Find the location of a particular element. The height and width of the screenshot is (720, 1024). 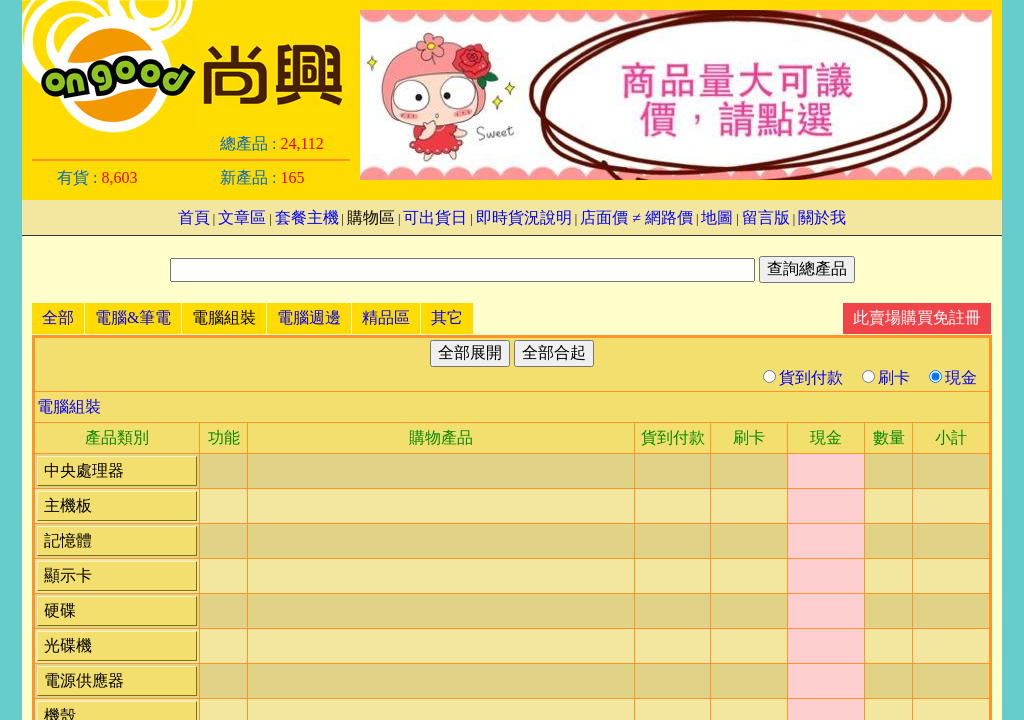

記憶體 is located at coordinates (68, 540).